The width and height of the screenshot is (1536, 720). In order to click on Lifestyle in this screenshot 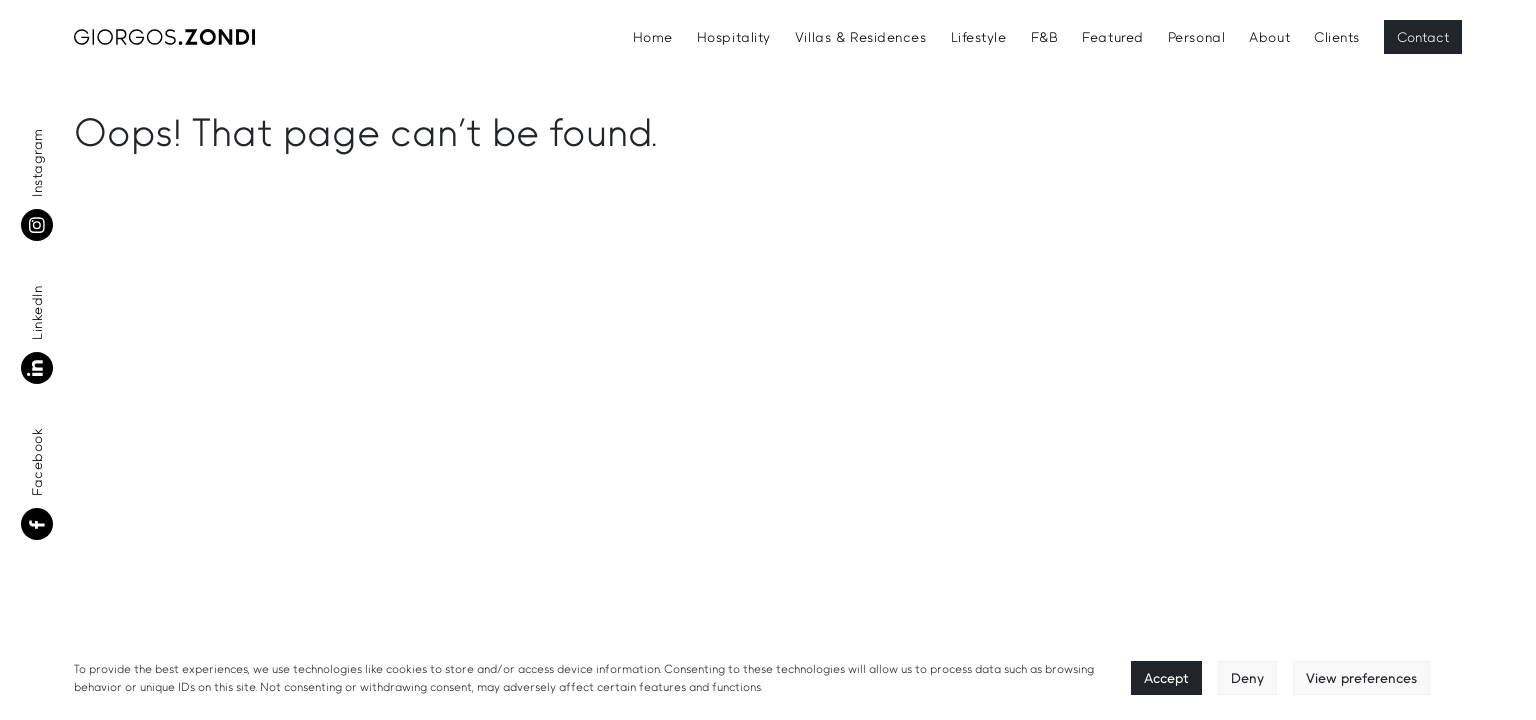, I will do `click(979, 37)`.